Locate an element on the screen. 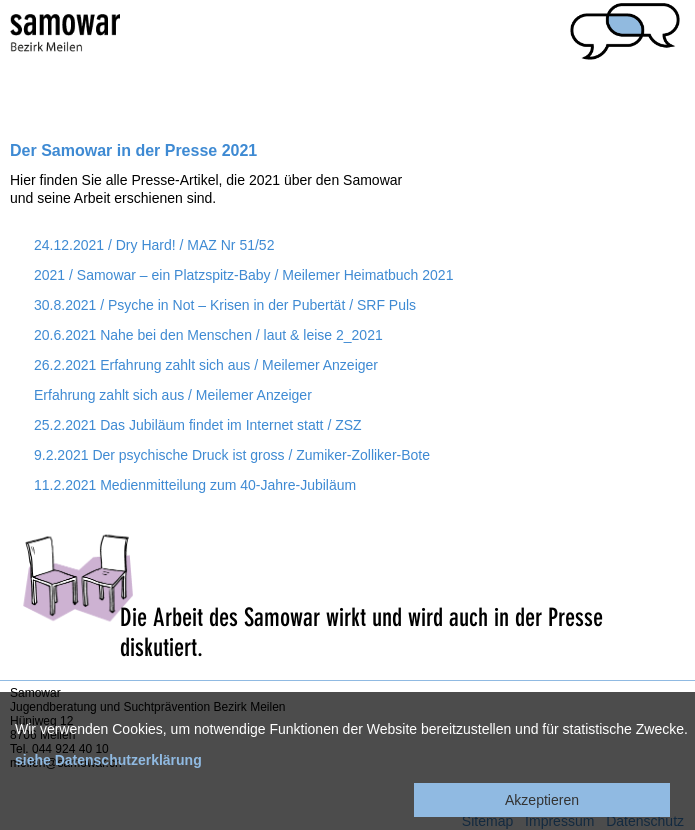 Image resolution: width=695 pixels, height=830 pixels. 24.12.2021 / Dry Hard! / MAZ Nr 51/52 is located at coordinates (154, 245).